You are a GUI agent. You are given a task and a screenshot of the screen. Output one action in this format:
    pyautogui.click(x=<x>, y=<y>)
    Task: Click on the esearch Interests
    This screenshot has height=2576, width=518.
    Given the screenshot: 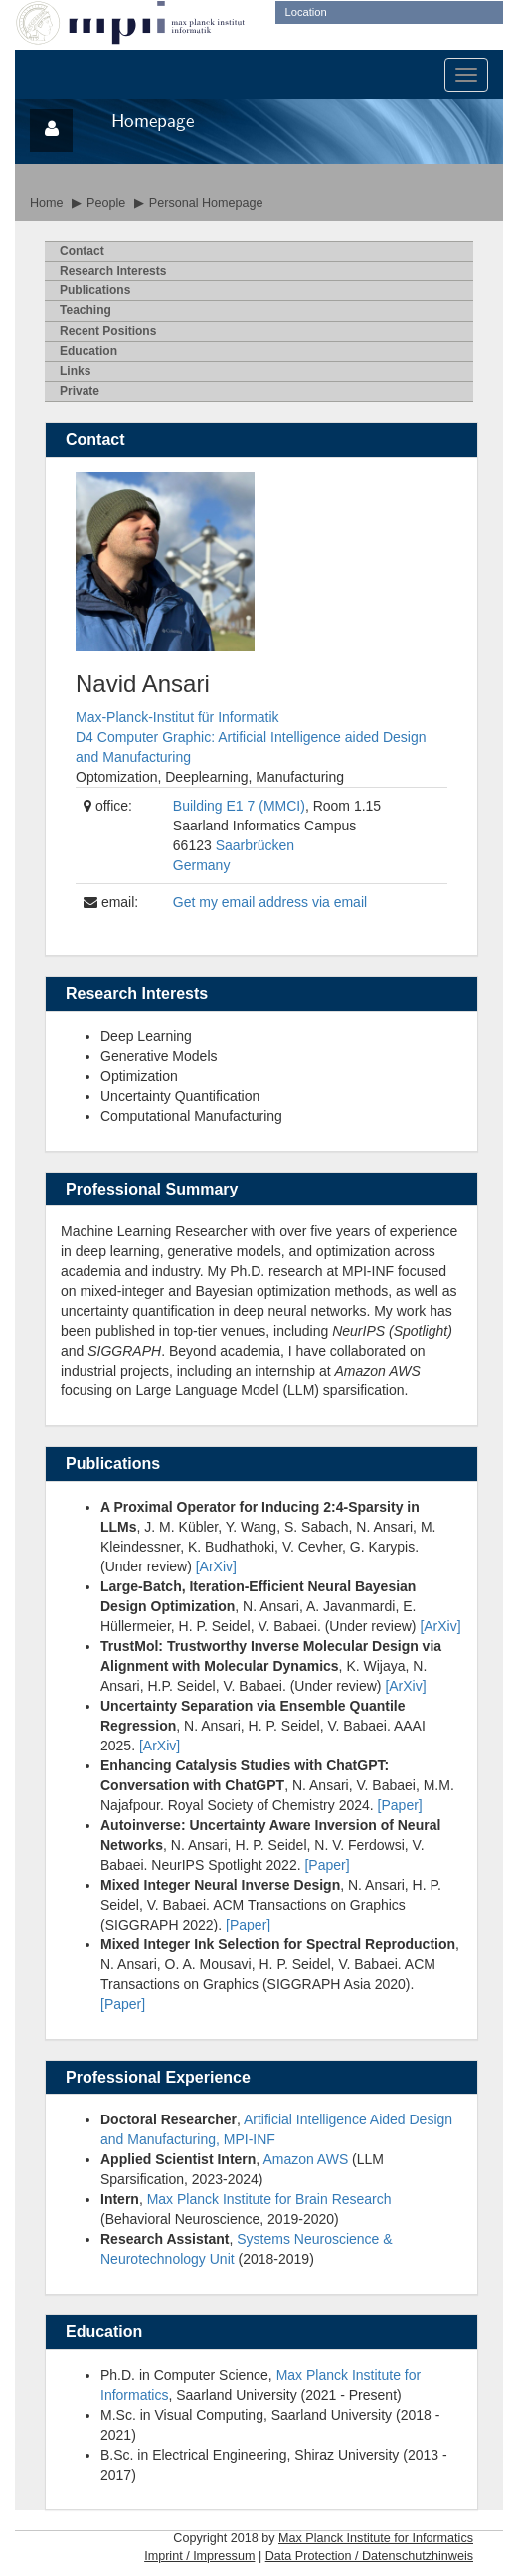 What is the action you would take?
    pyautogui.click(x=113, y=270)
    